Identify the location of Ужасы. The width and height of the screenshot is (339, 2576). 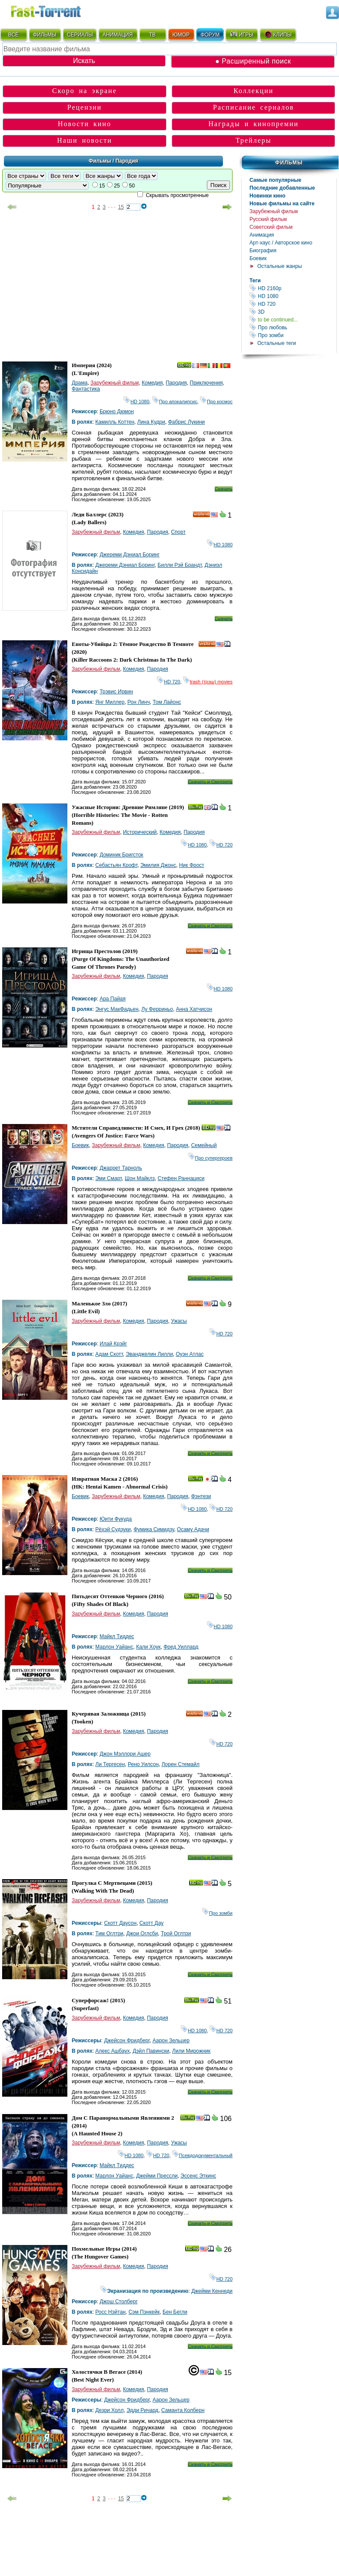
(179, 1321).